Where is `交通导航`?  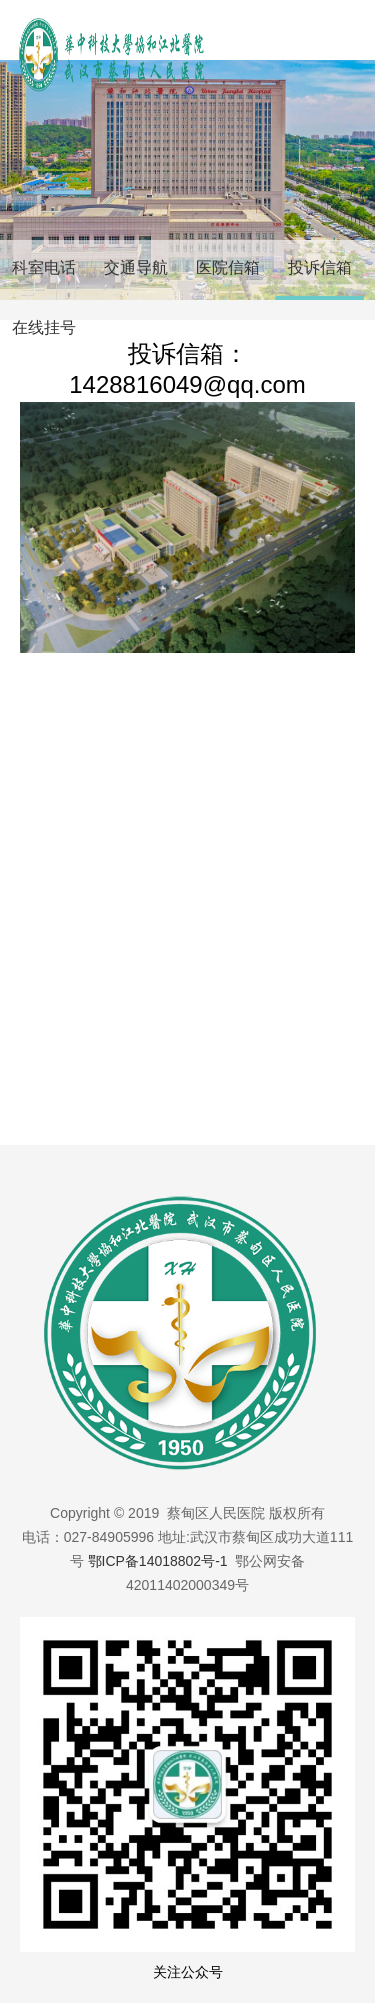
交通导航 is located at coordinates (136, 267).